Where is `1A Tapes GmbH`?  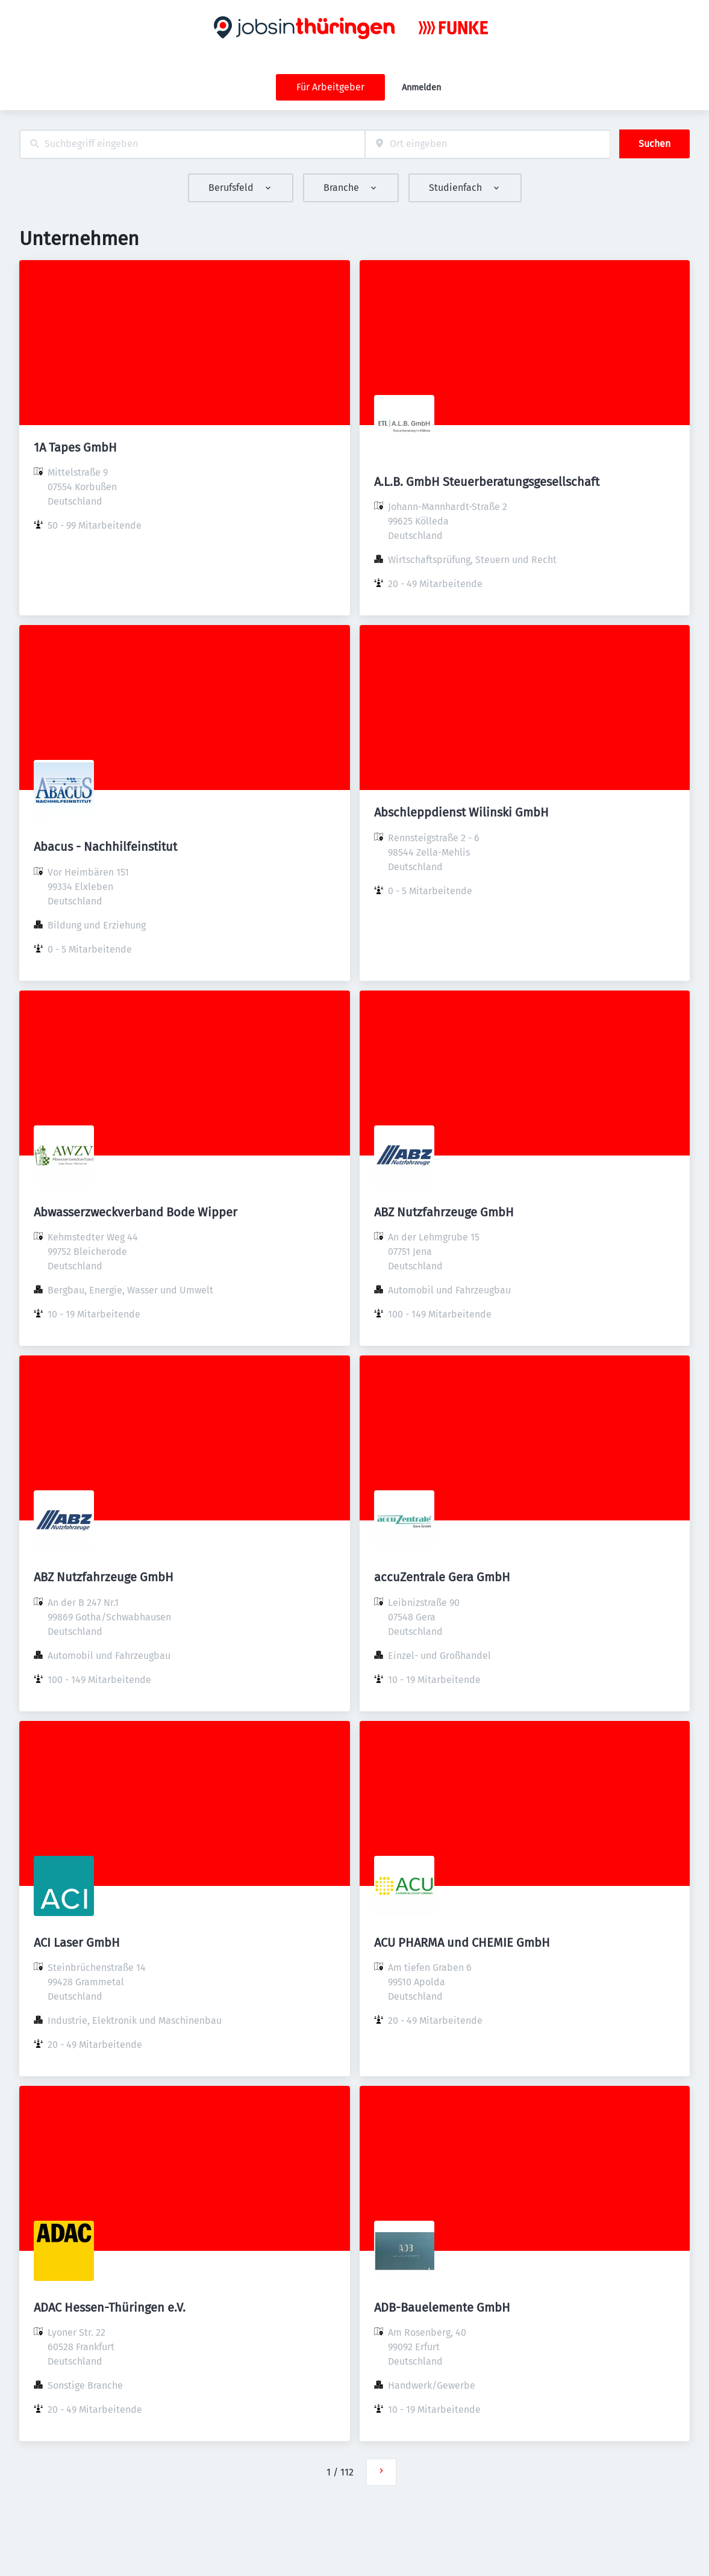
1A Tapes GmbH is located at coordinates (75, 447).